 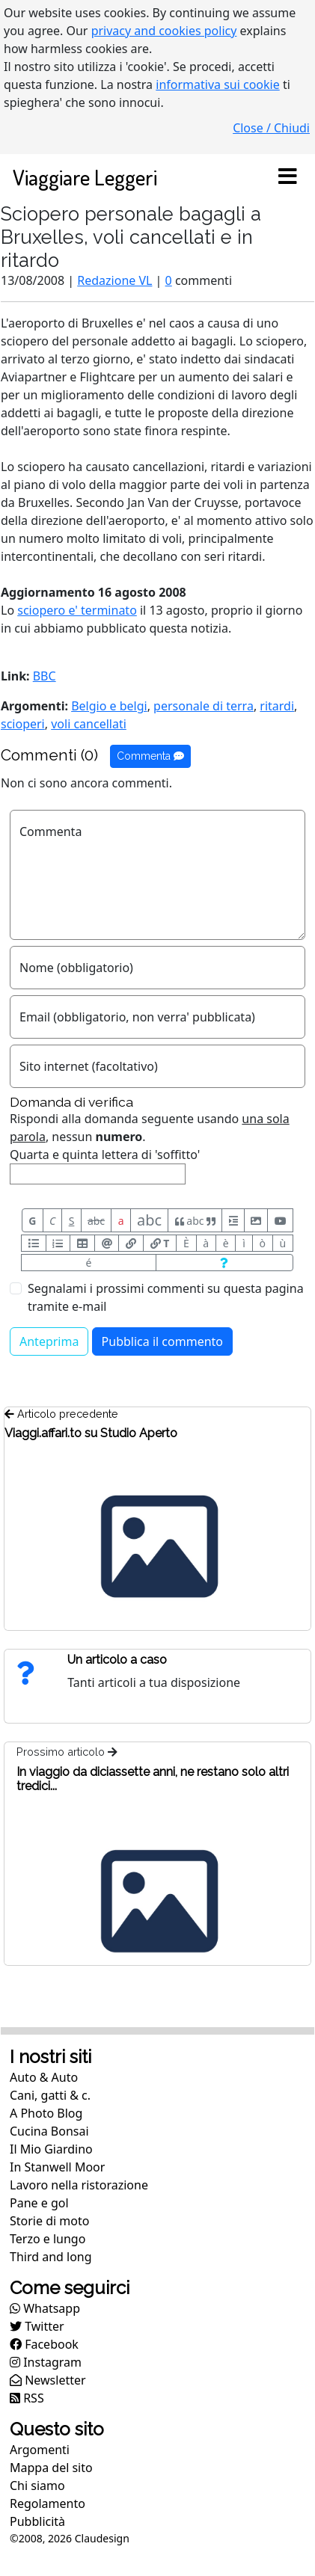 What do you see at coordinates (150, 756) in the screenshot?
I see `Commenta` at bounding box center [150, 756].